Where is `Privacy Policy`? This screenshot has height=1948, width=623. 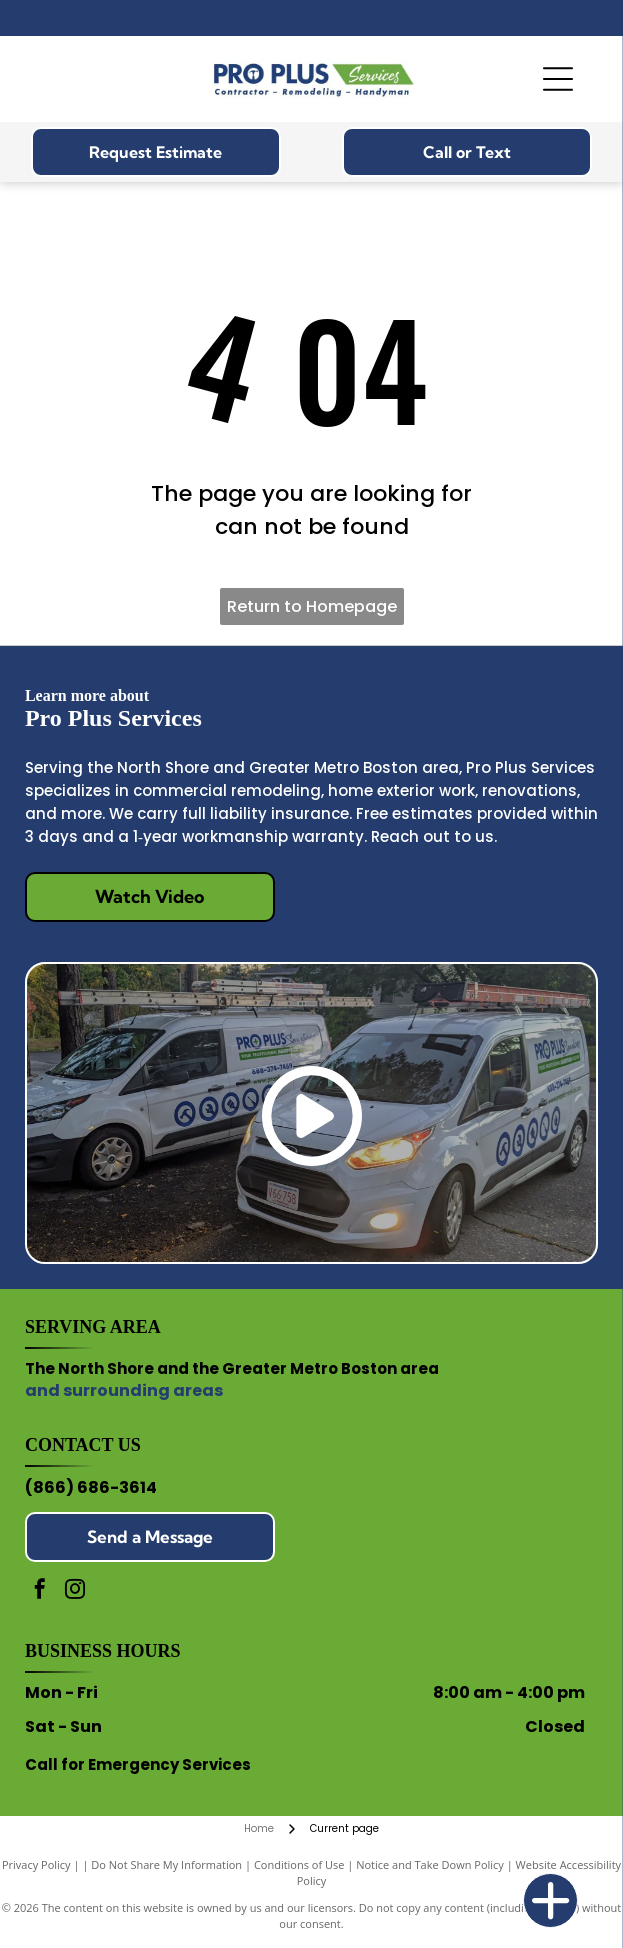
Privacy Policy is located at coordinates (36, 1864).